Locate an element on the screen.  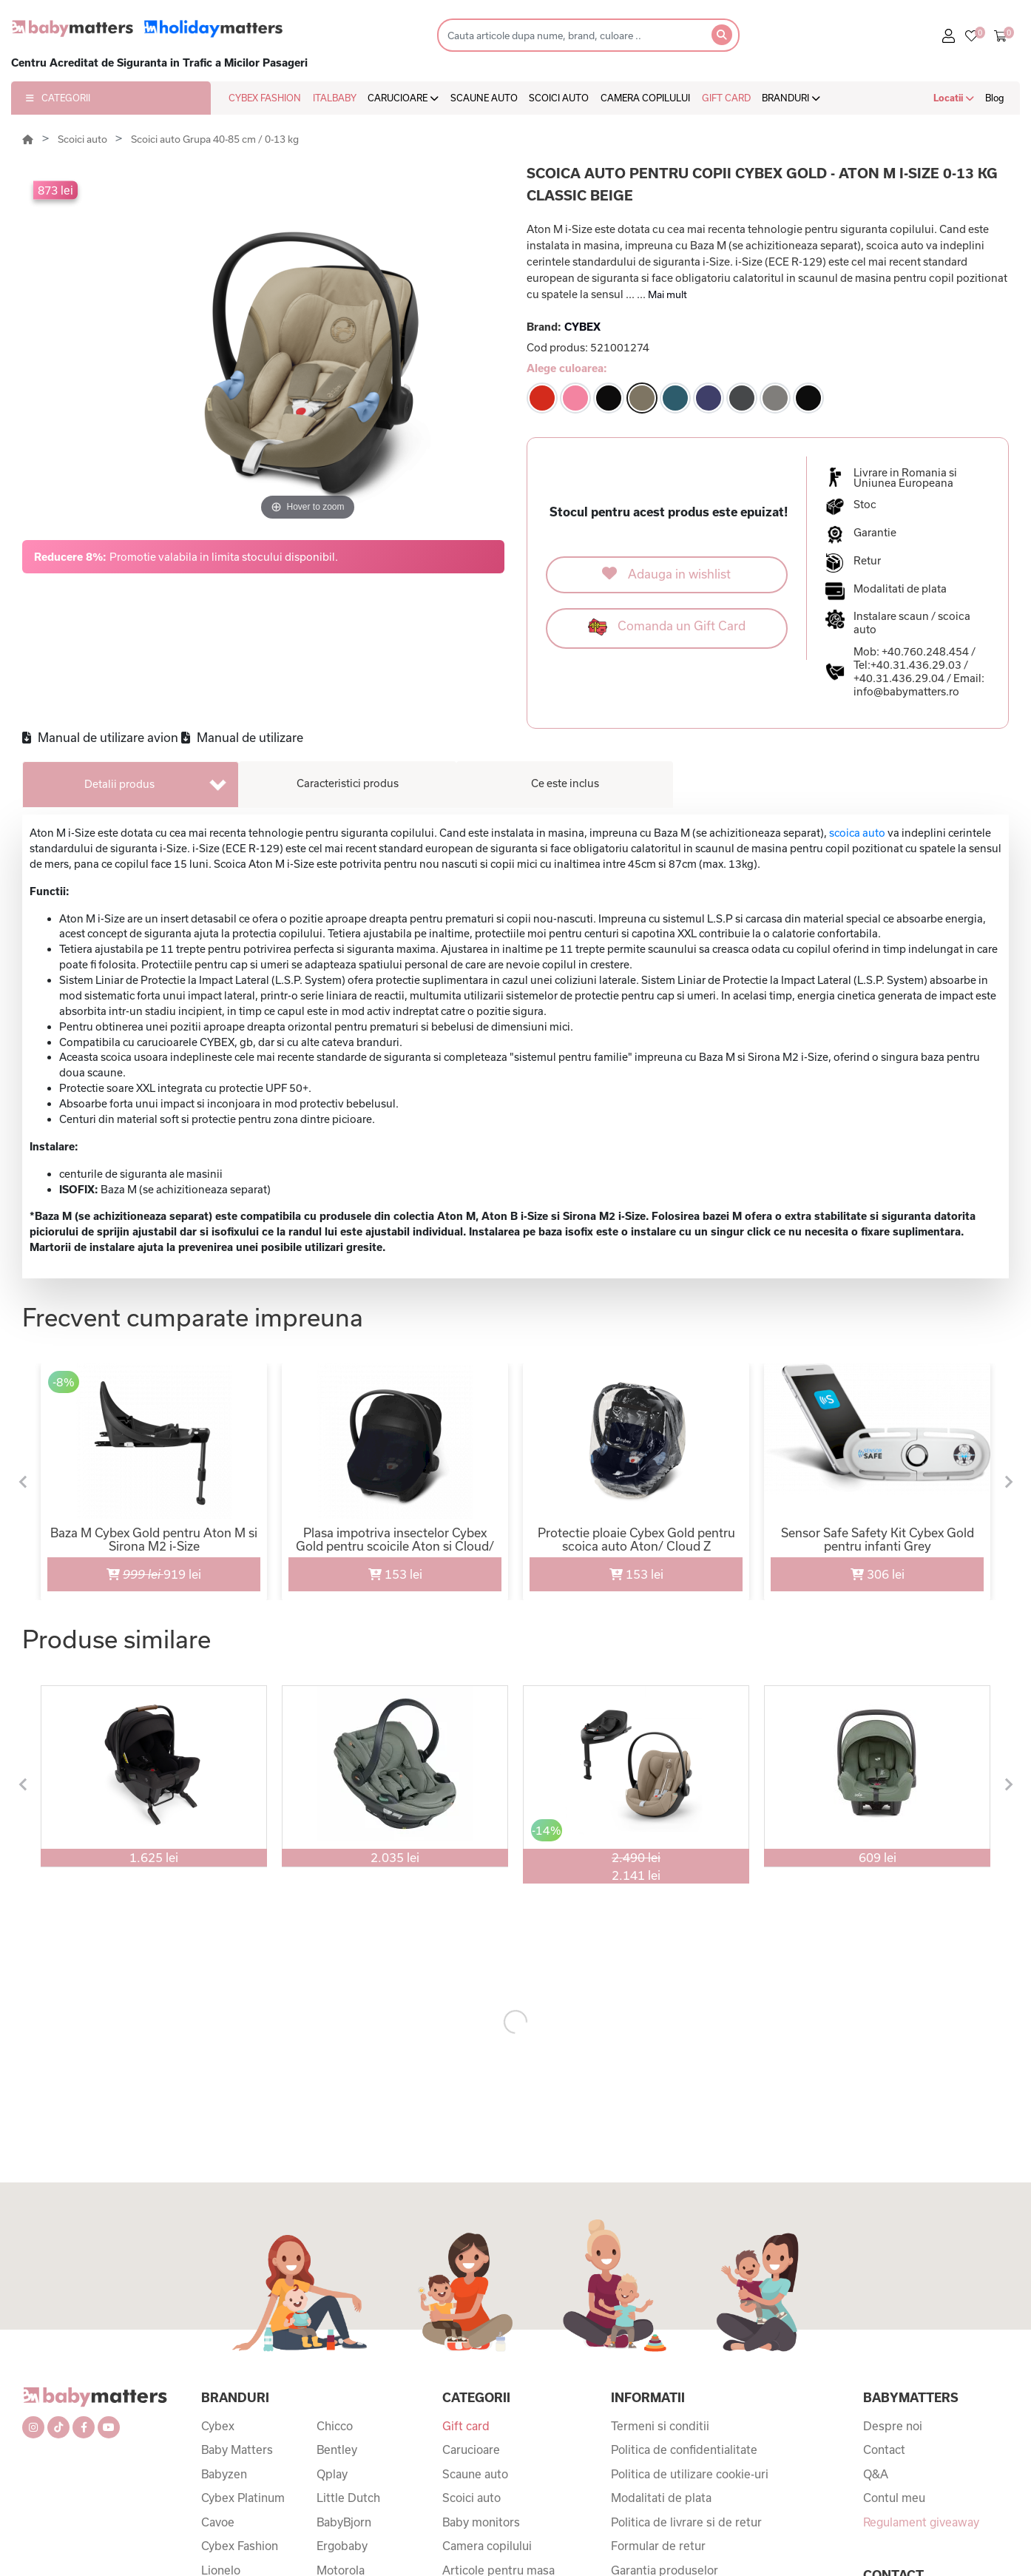
Despre noi is located at coordinates (892, 2425).